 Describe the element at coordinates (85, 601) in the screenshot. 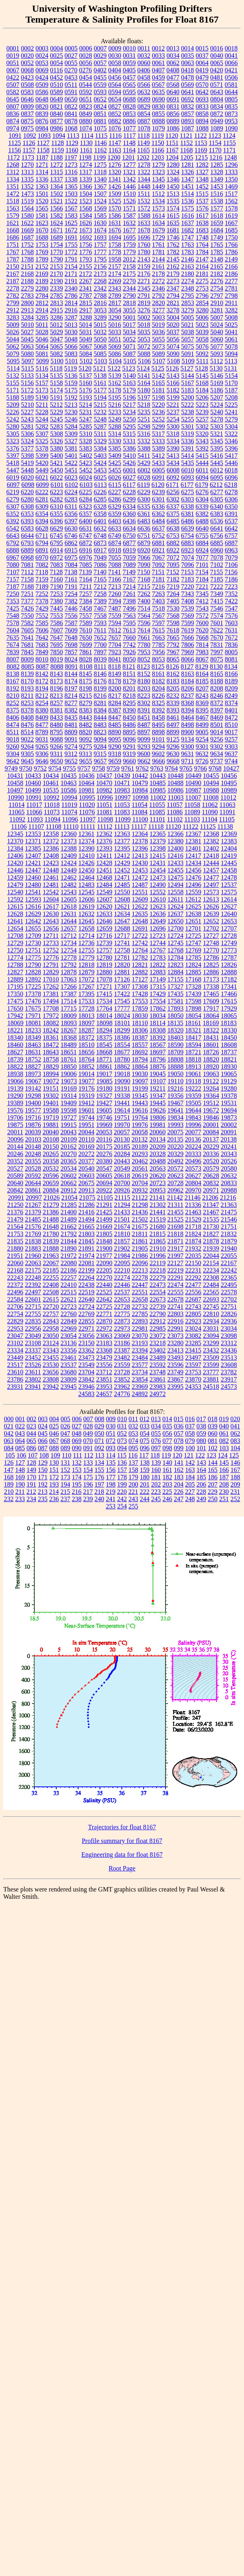

I see `7384` at that location.